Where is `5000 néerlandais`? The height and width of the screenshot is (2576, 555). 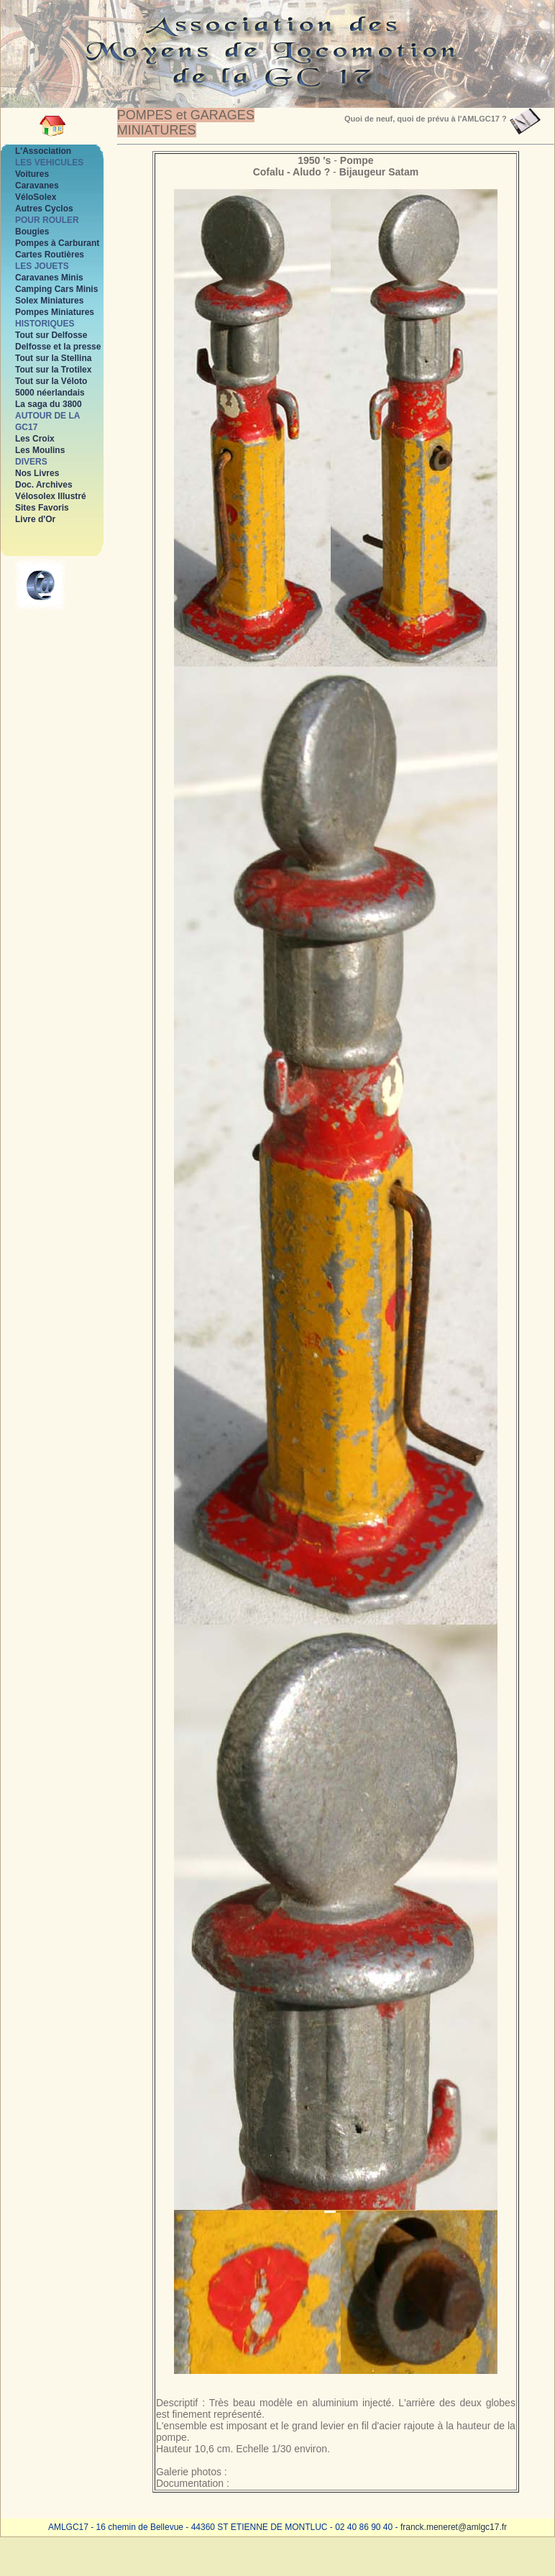
5000 néerlandais is located at coordinates (50, 393).